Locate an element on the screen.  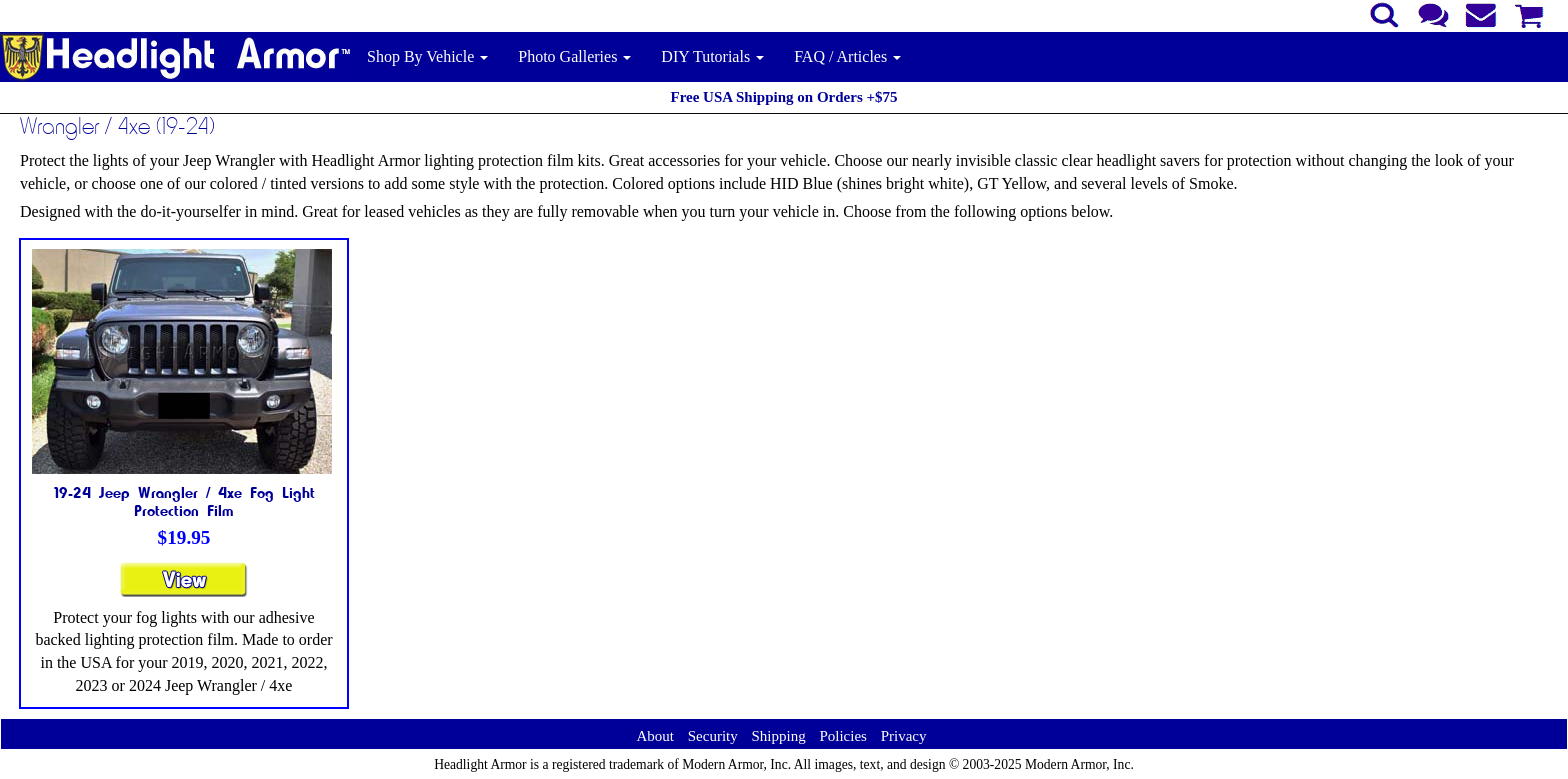
Shipping is located at coordinates (778, 736).